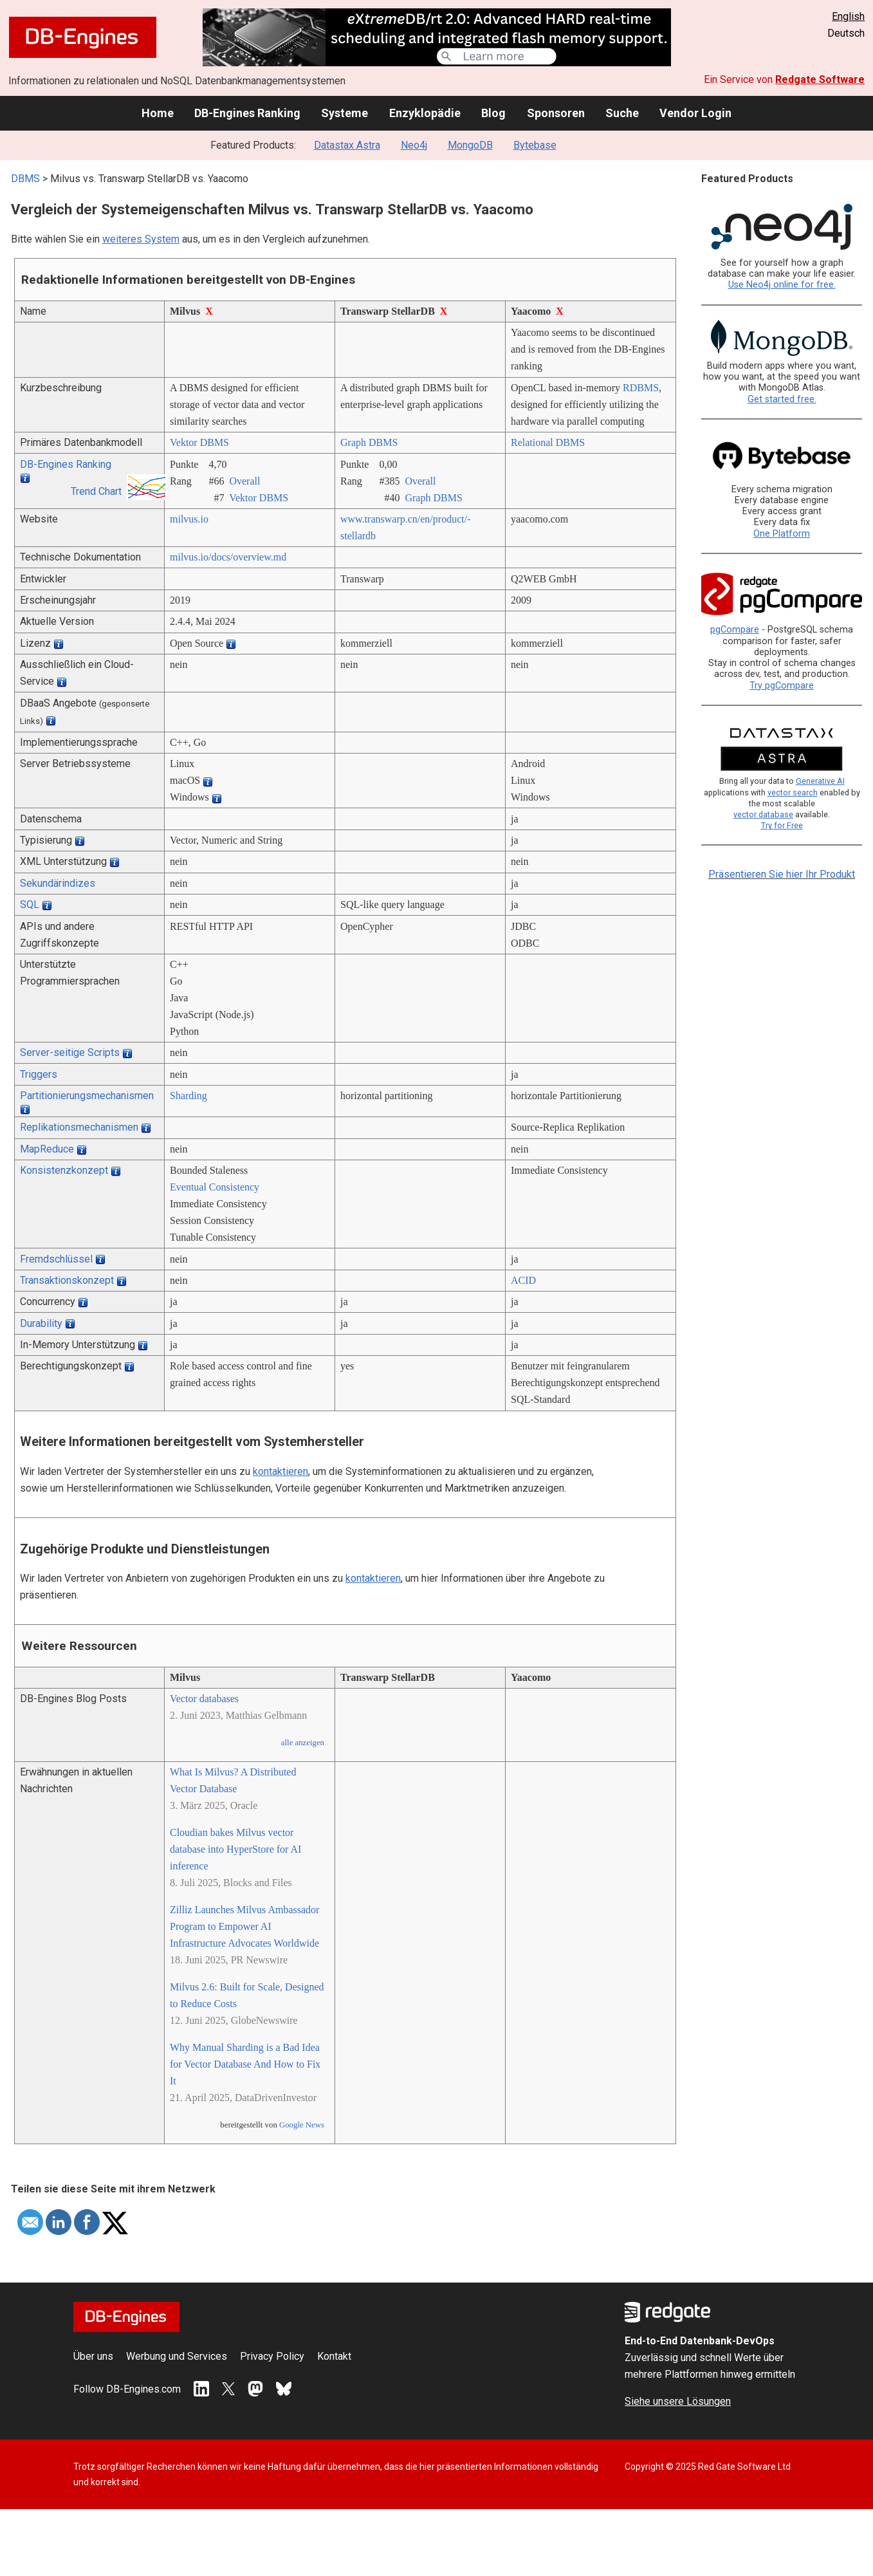 The image size is (873, 2576). I want to click on Konsistenzkonzept, so click(64, 1170).